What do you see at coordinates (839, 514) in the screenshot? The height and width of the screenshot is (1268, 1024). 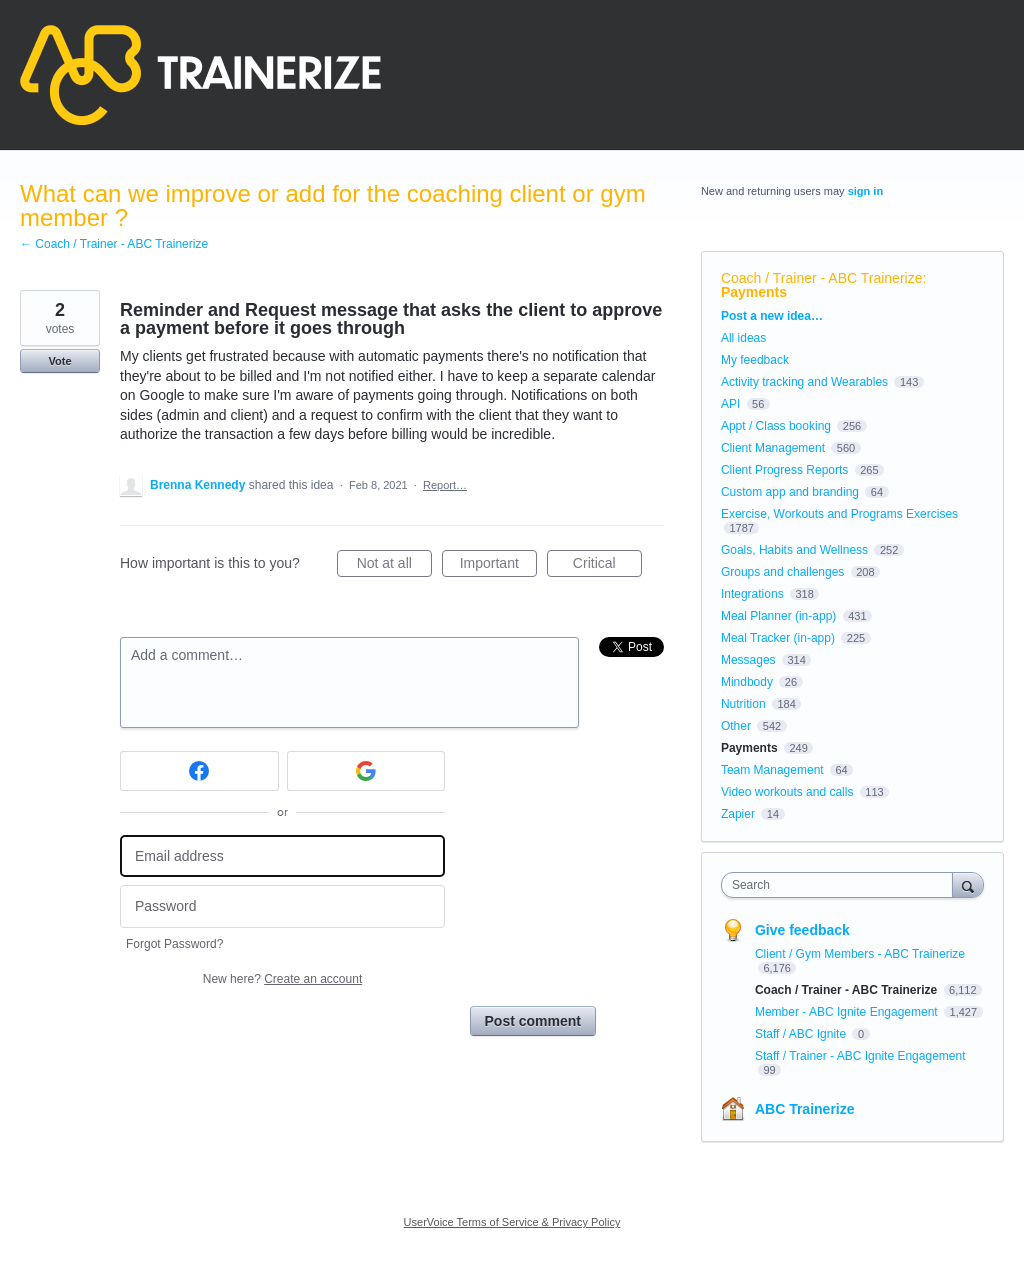 I see `Exercise, Workouts and Programs Exercises` at bounding box center [839, 514].